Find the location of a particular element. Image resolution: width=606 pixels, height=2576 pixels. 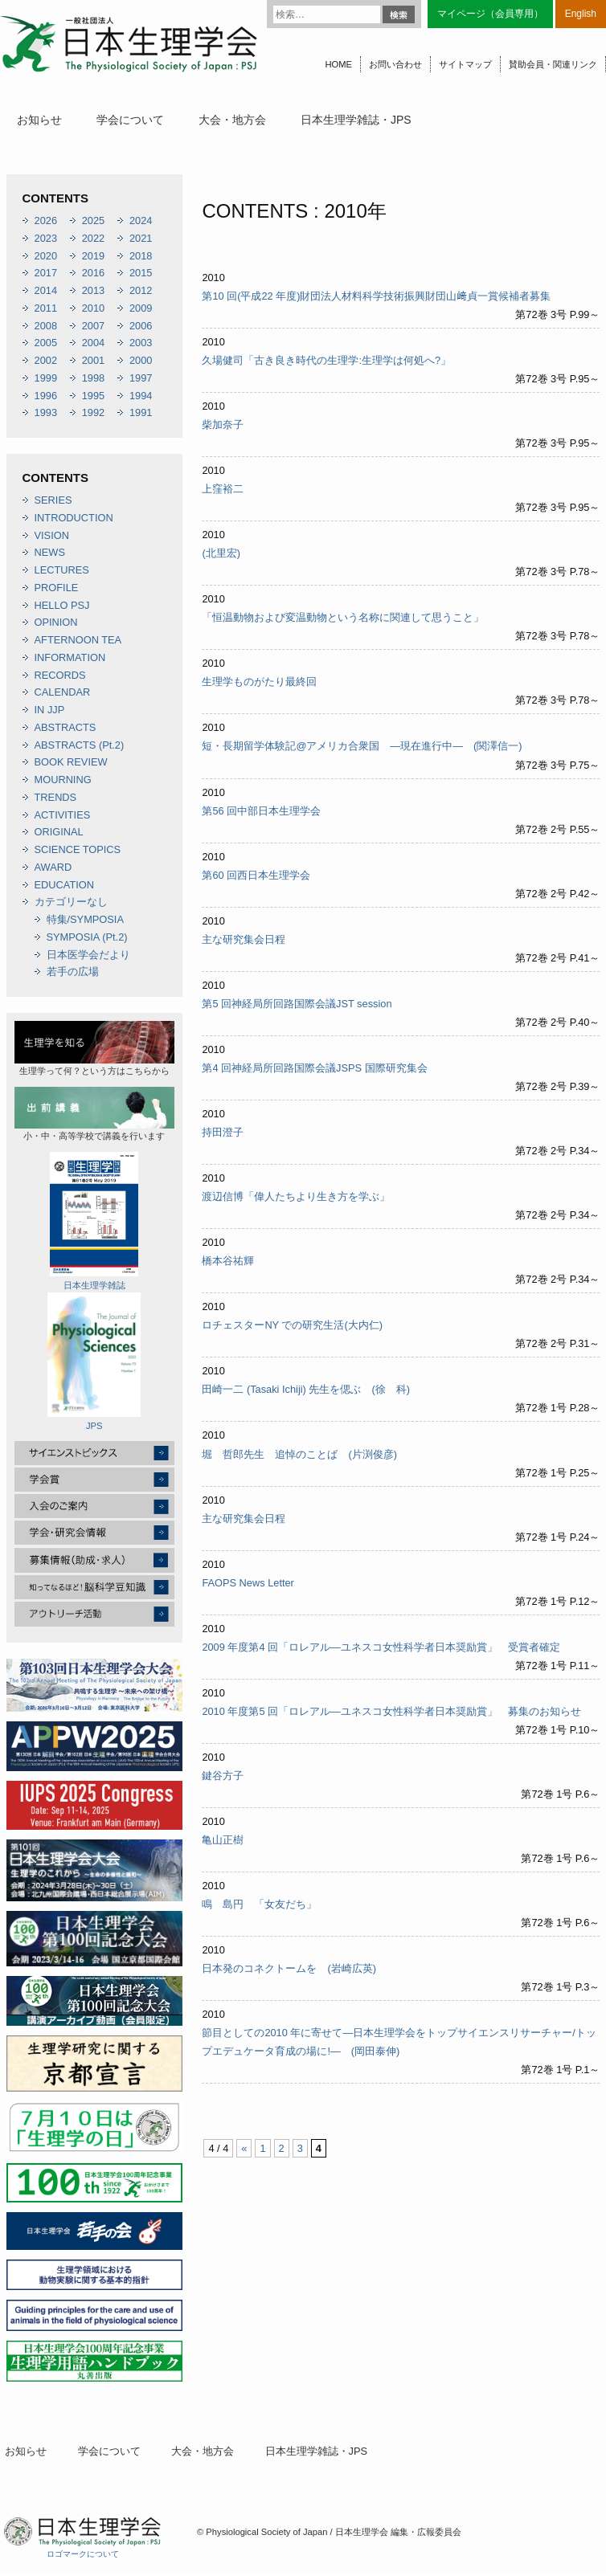

鍵谷方子 is located at coordinates (223, 1776).